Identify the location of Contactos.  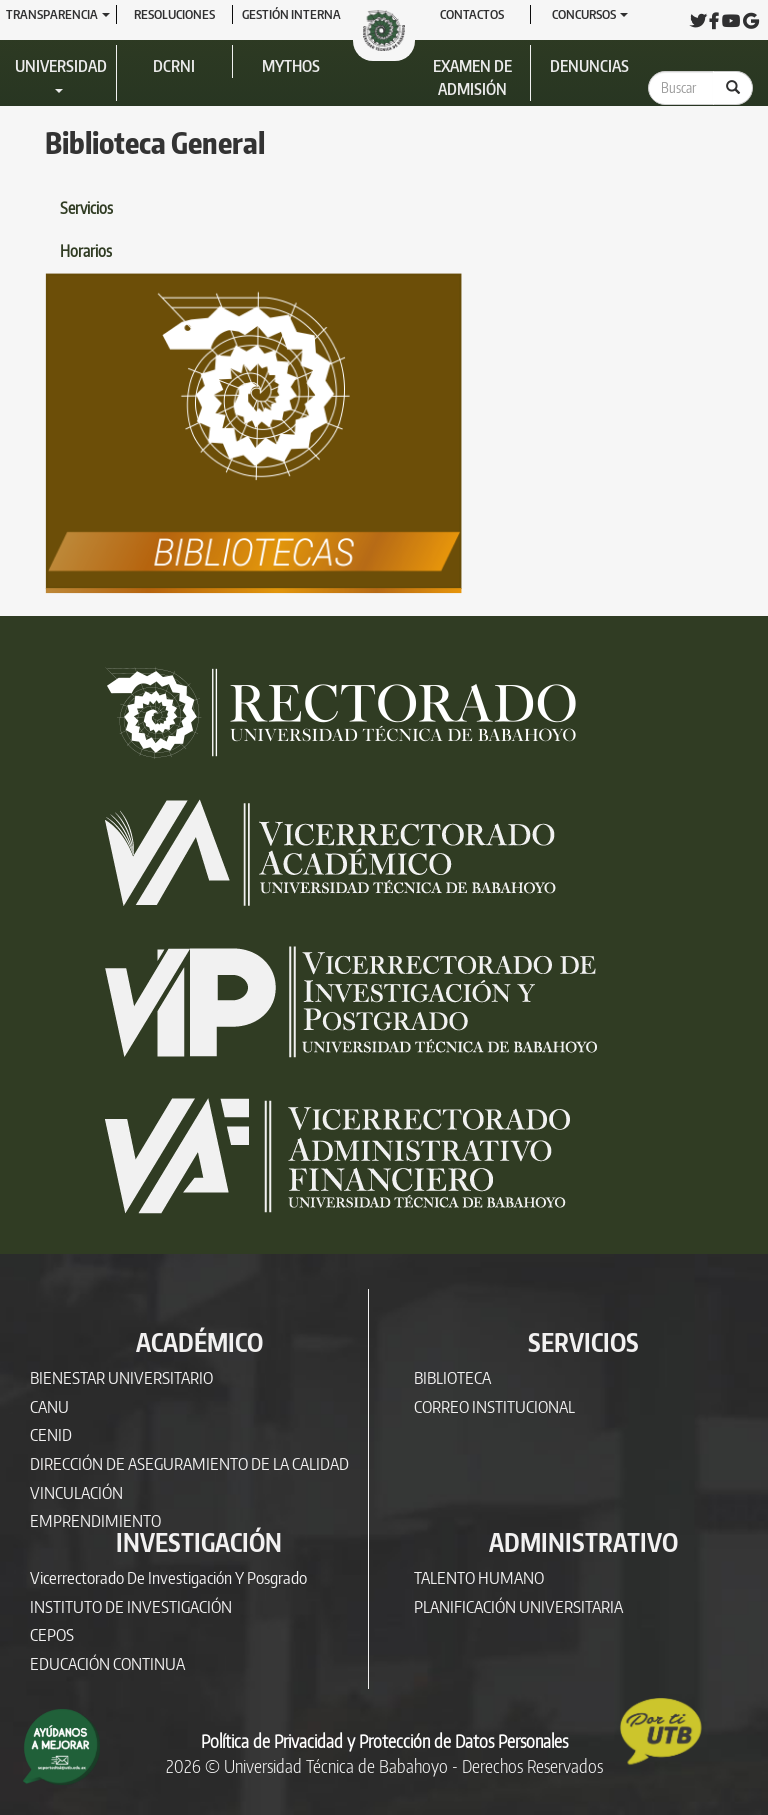
(472, 14).